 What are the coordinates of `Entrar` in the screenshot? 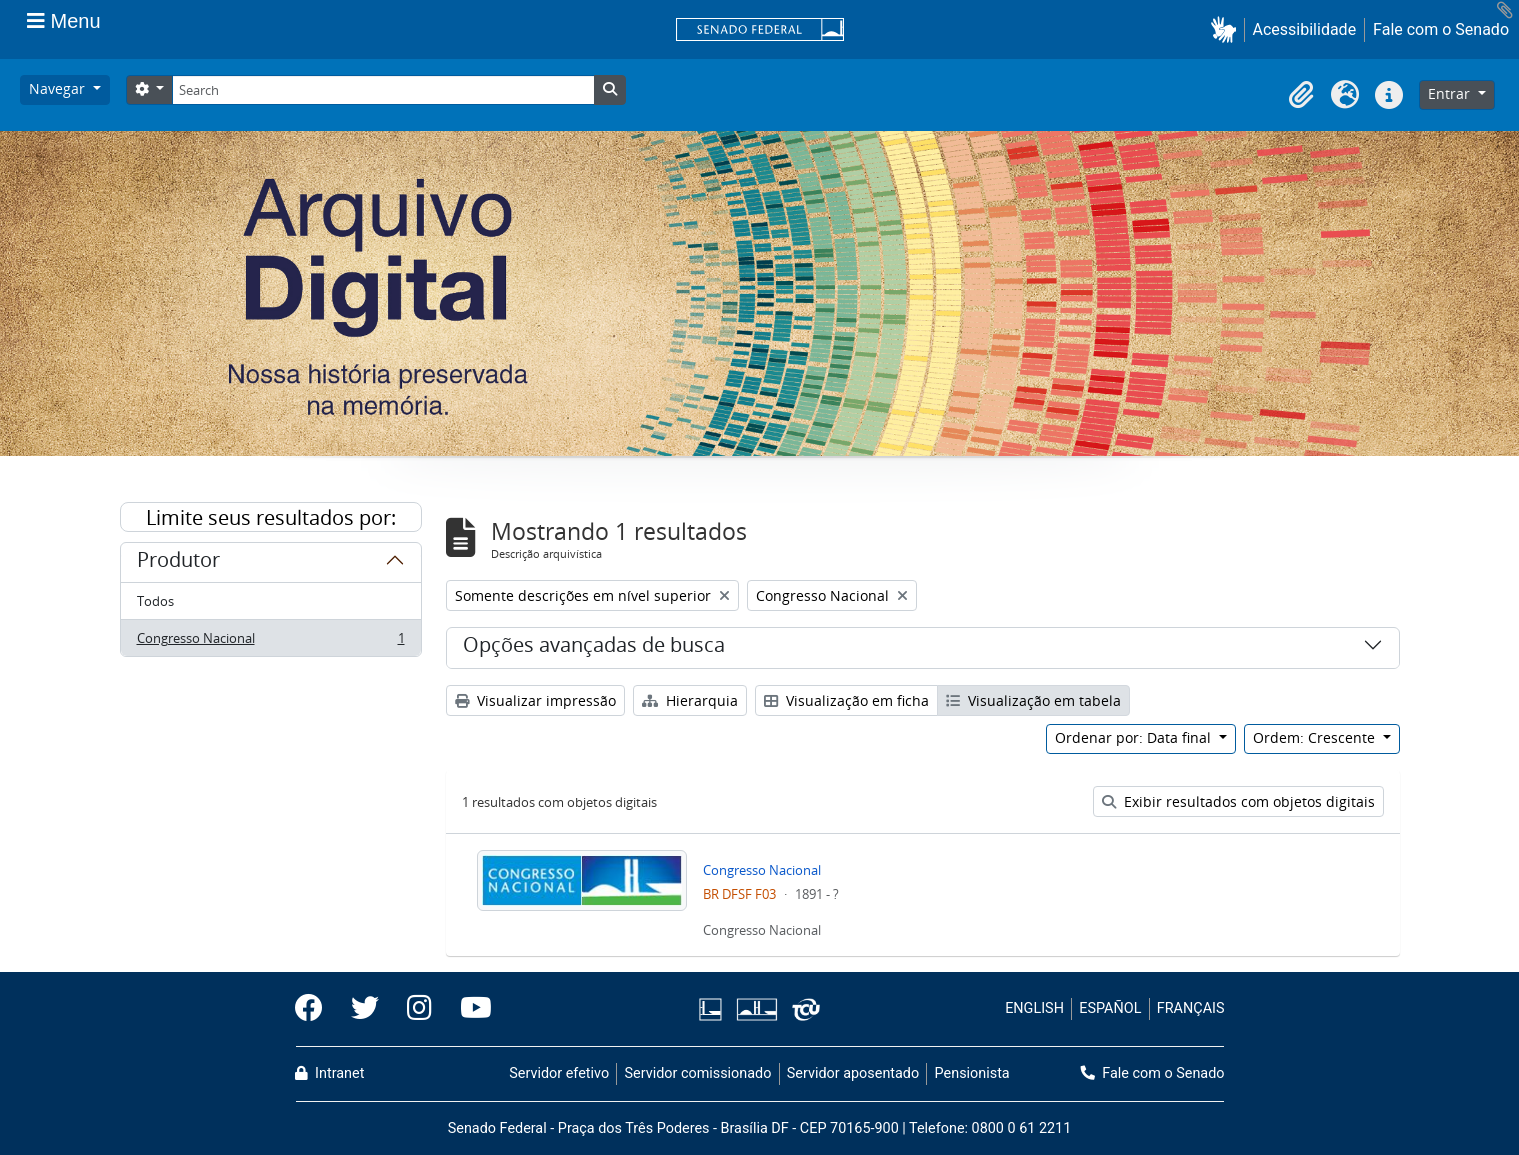 It's located at (1451, 93).